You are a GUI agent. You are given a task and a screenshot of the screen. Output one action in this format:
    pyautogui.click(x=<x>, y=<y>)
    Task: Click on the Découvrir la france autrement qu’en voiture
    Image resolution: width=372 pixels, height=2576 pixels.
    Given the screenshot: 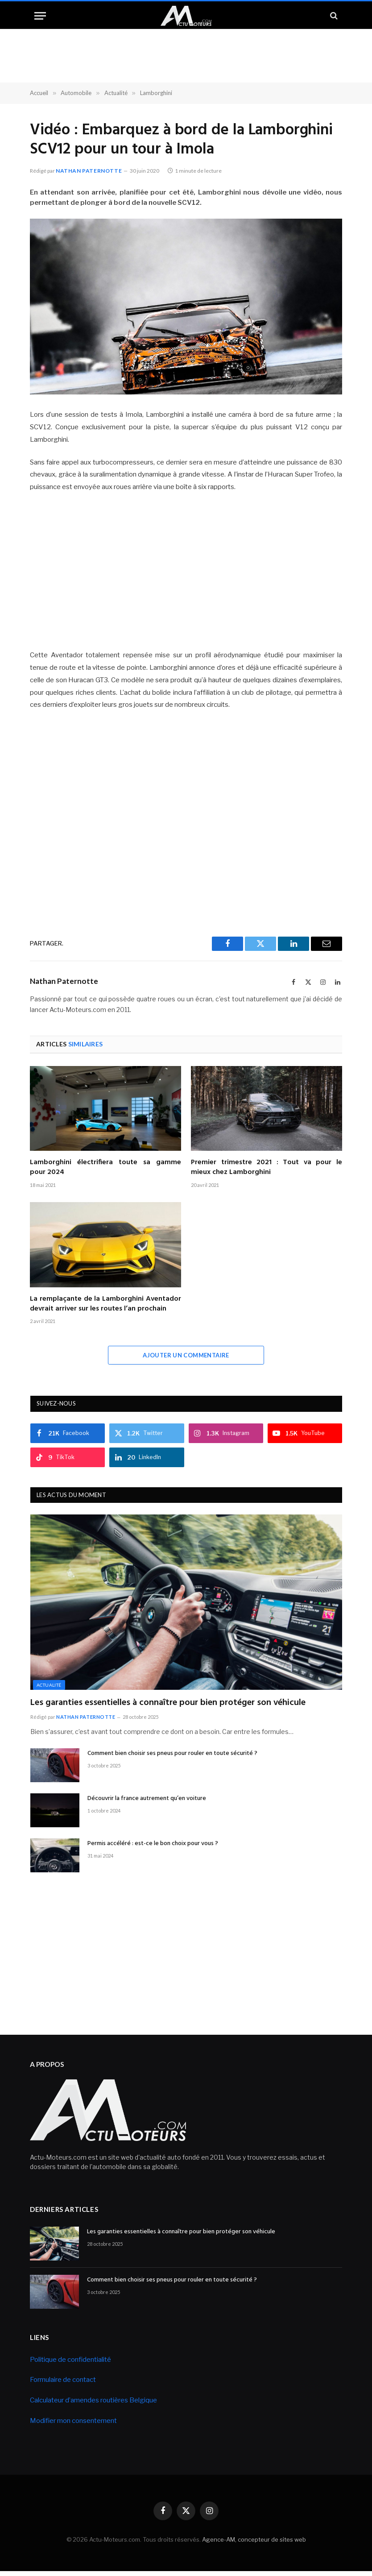 What is the action you would take?
    pyautogui.click(x=146, y=1798)
    